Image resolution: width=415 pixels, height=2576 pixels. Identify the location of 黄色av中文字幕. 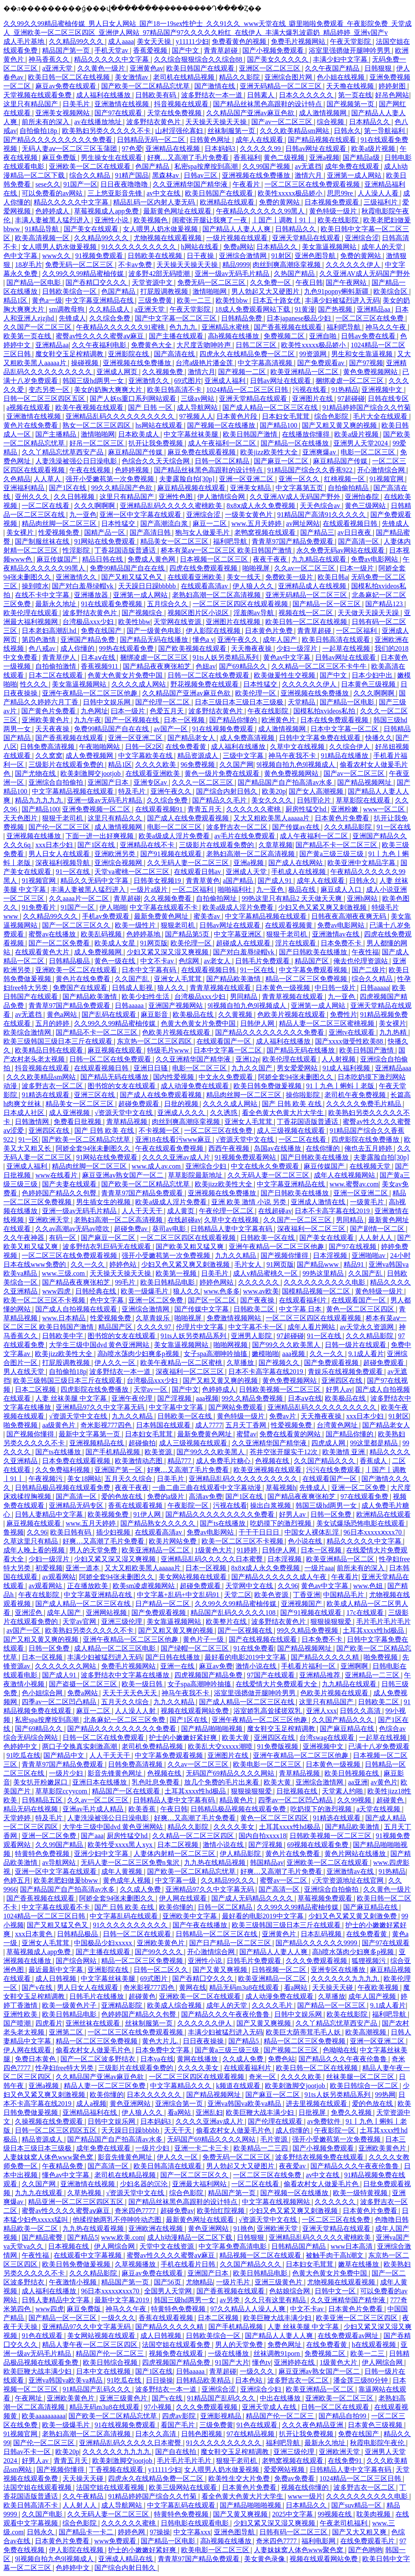
(287, 657).